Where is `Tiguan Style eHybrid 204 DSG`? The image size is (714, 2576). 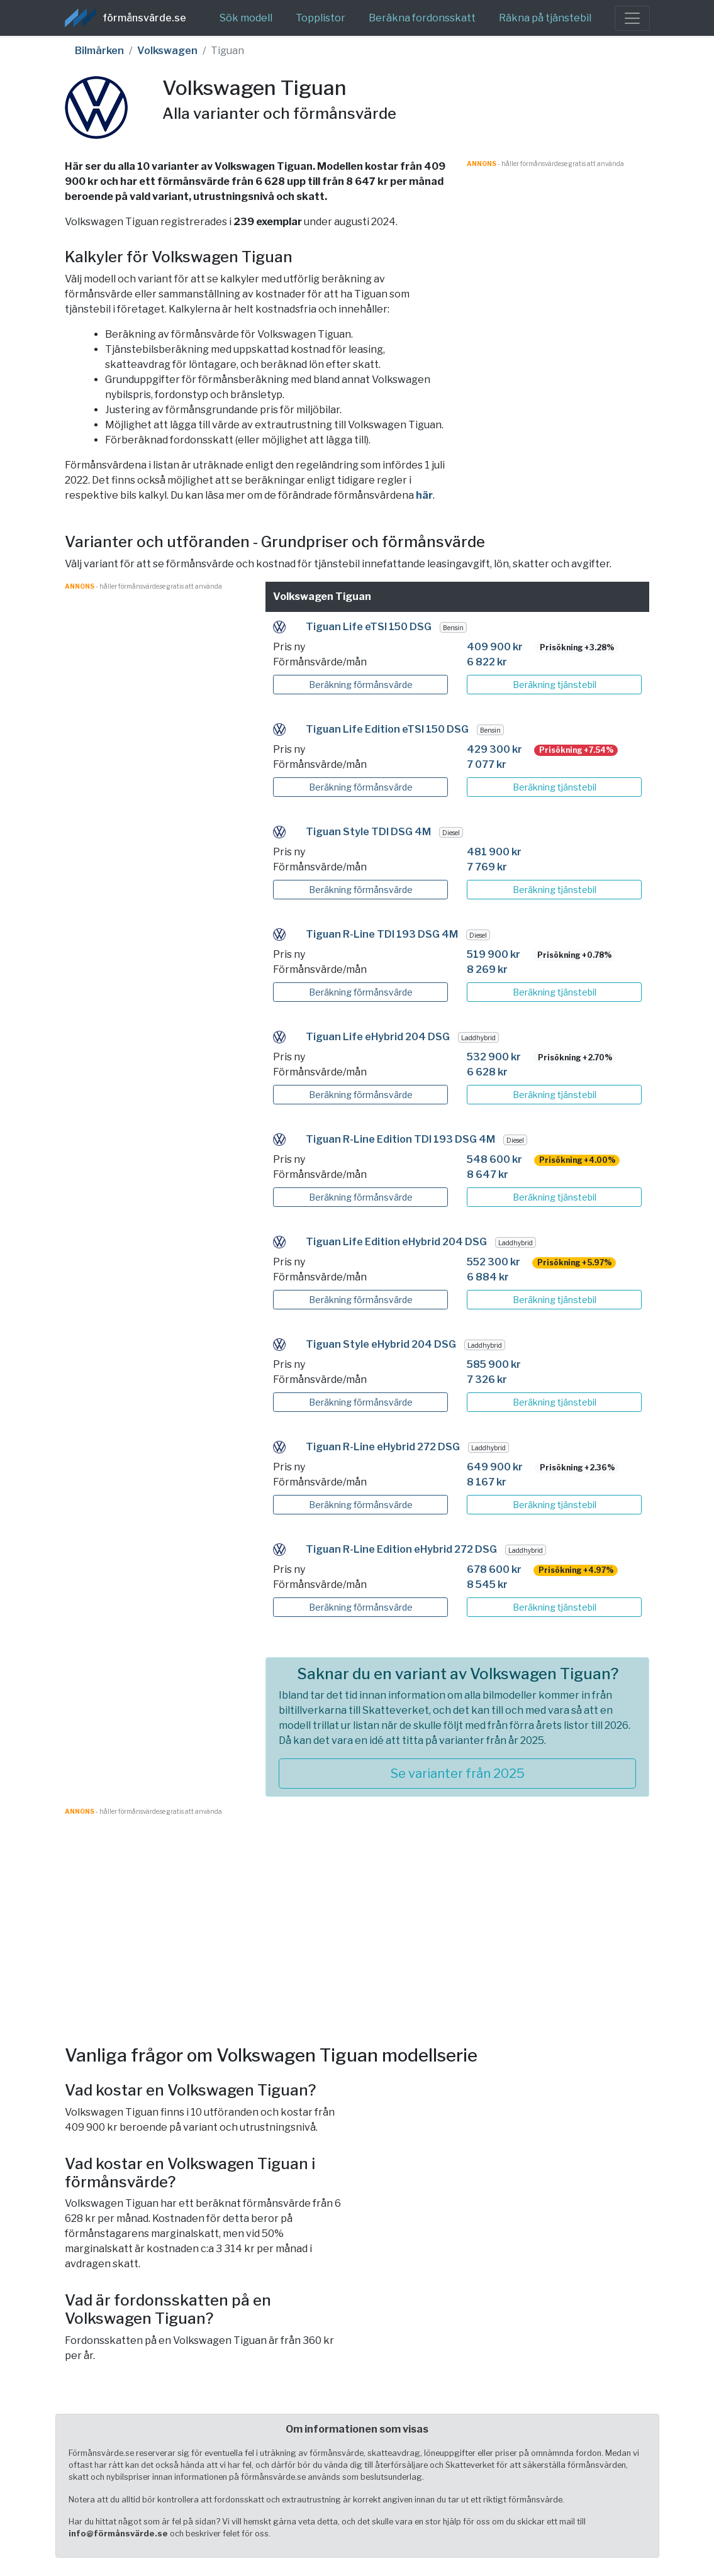
Tiguan Style eHybrid 204 DSG is located at coordinates (381, 1344).